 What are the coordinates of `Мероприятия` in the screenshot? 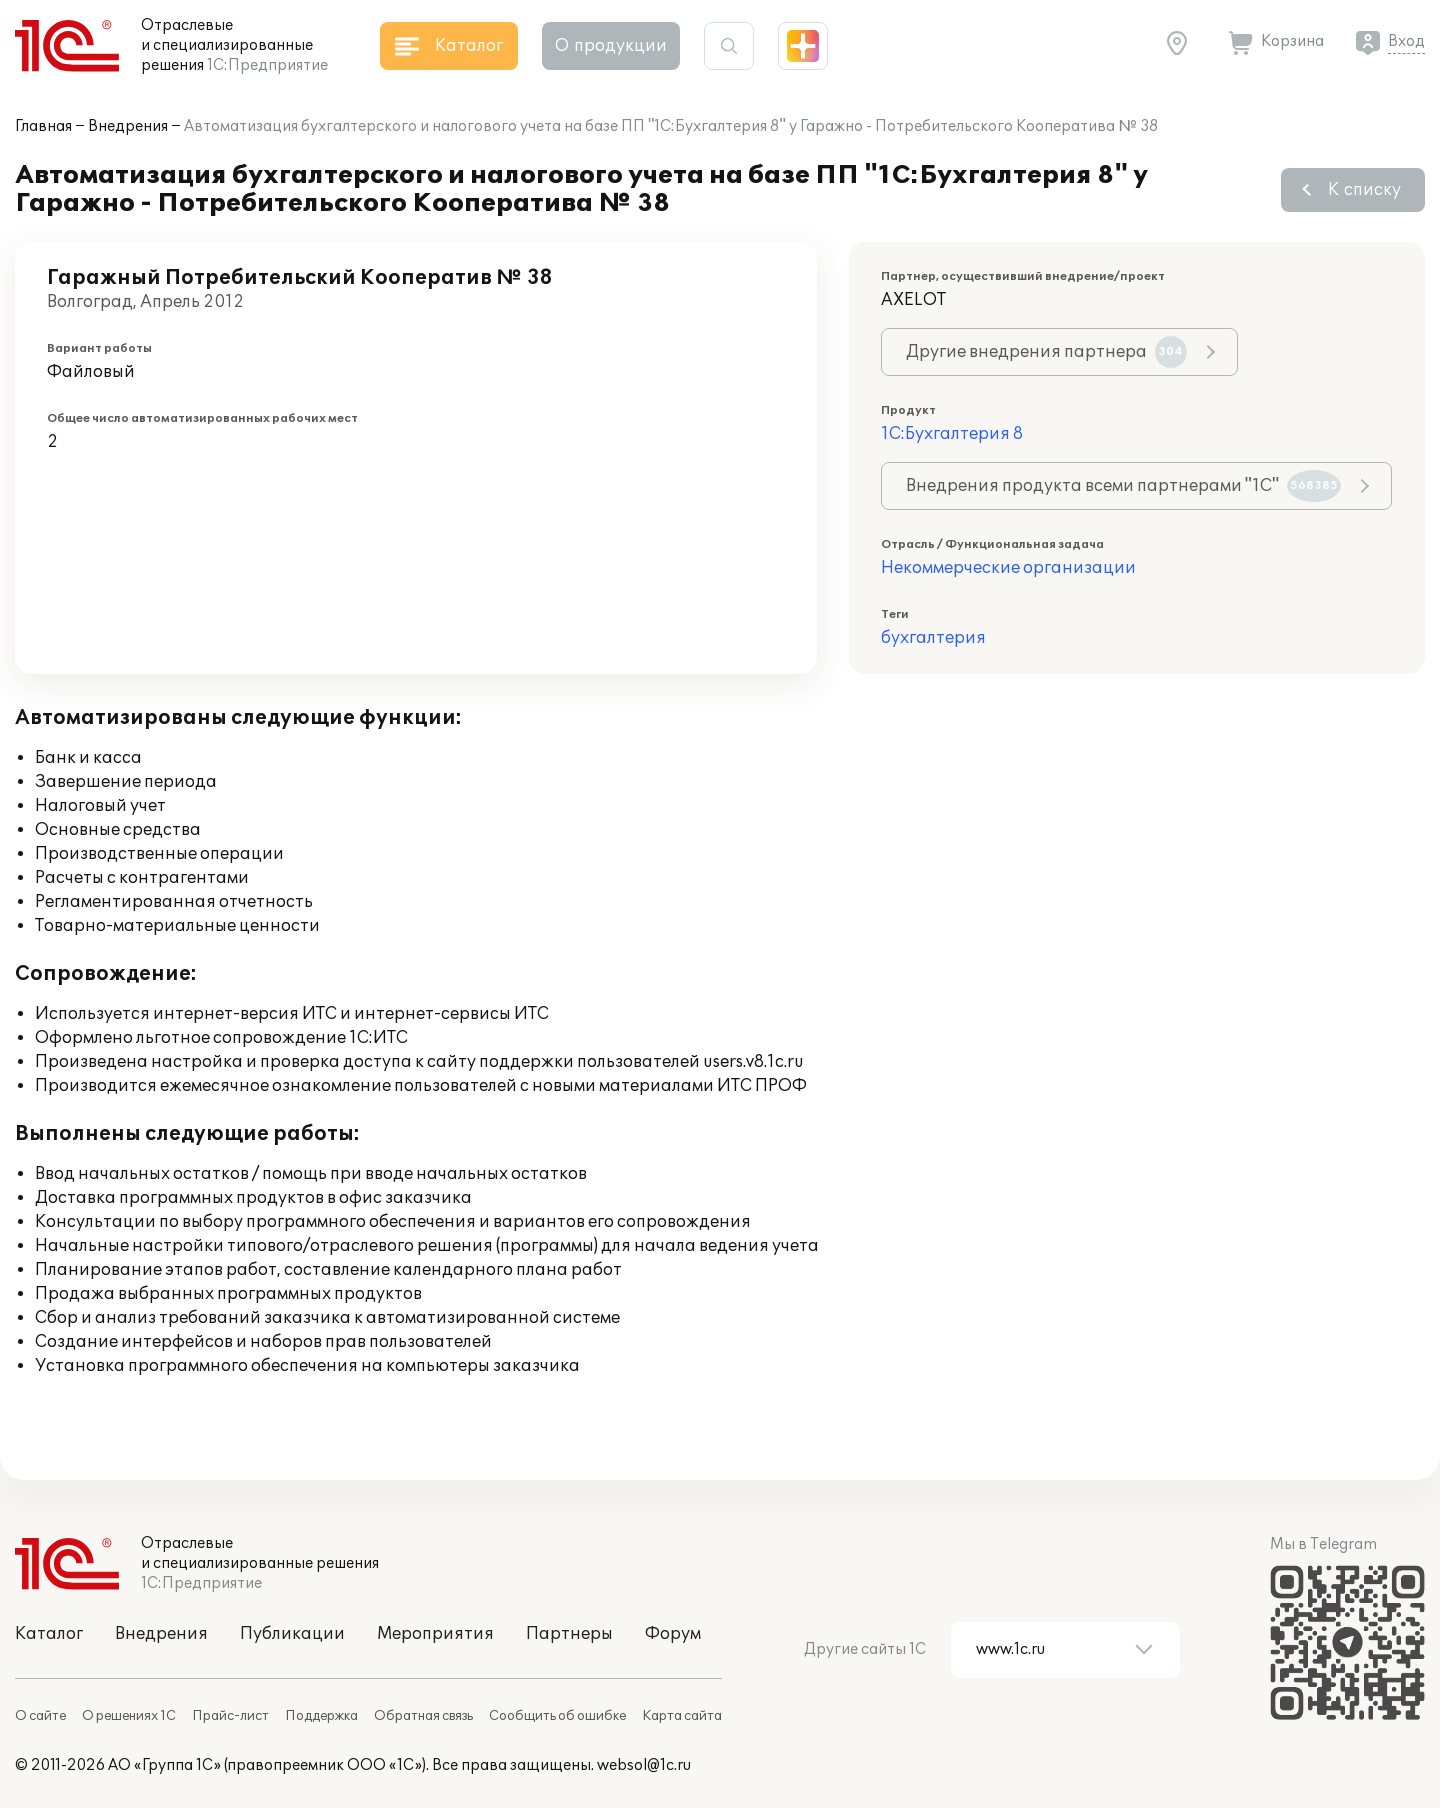 It's located at (435, 1634).